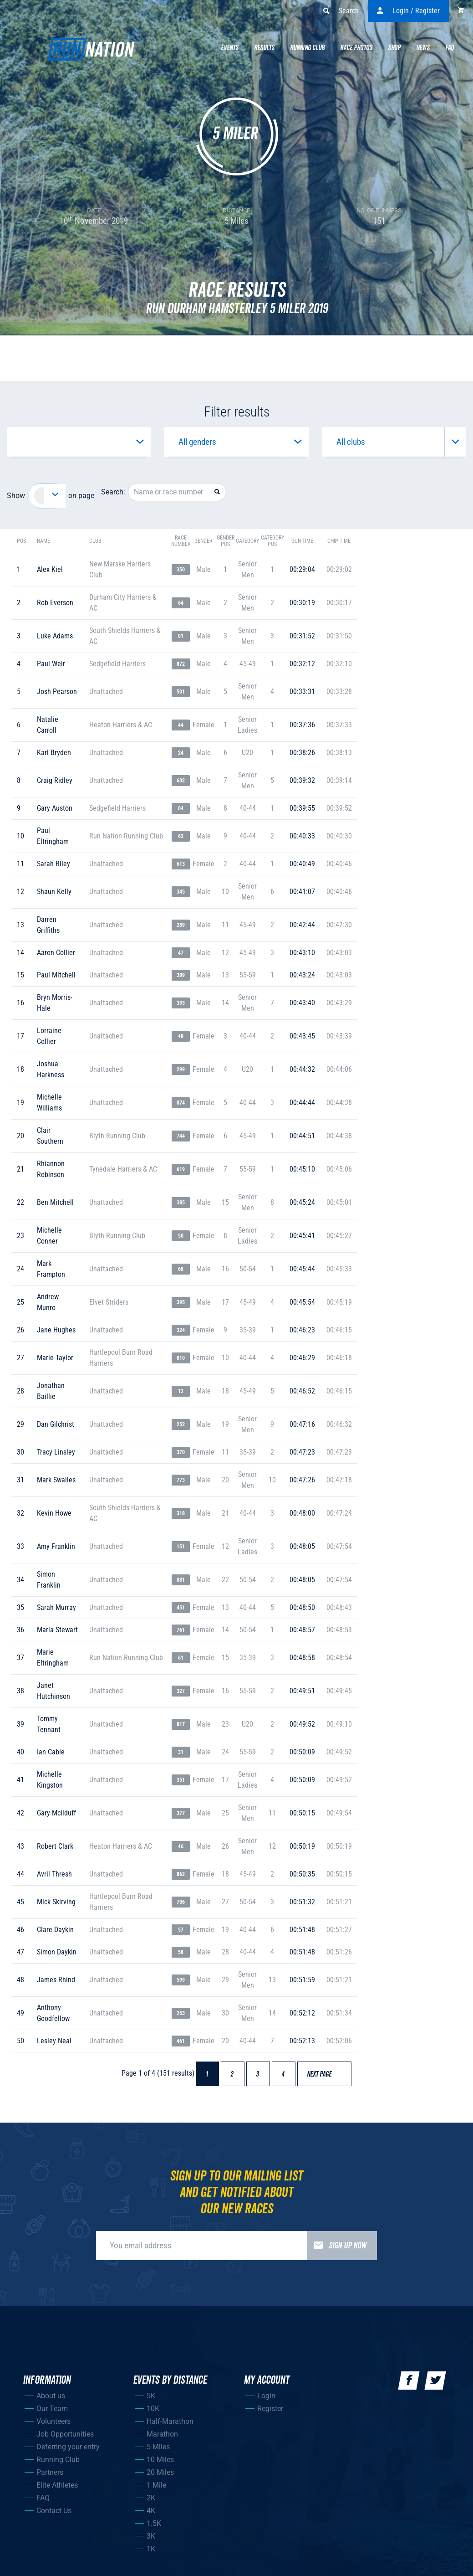 The width and height of the screenshot is (473, 2576). Describe the element at coordinates (56, 1952) in the screenshot. I see `simon daykin` at that location.